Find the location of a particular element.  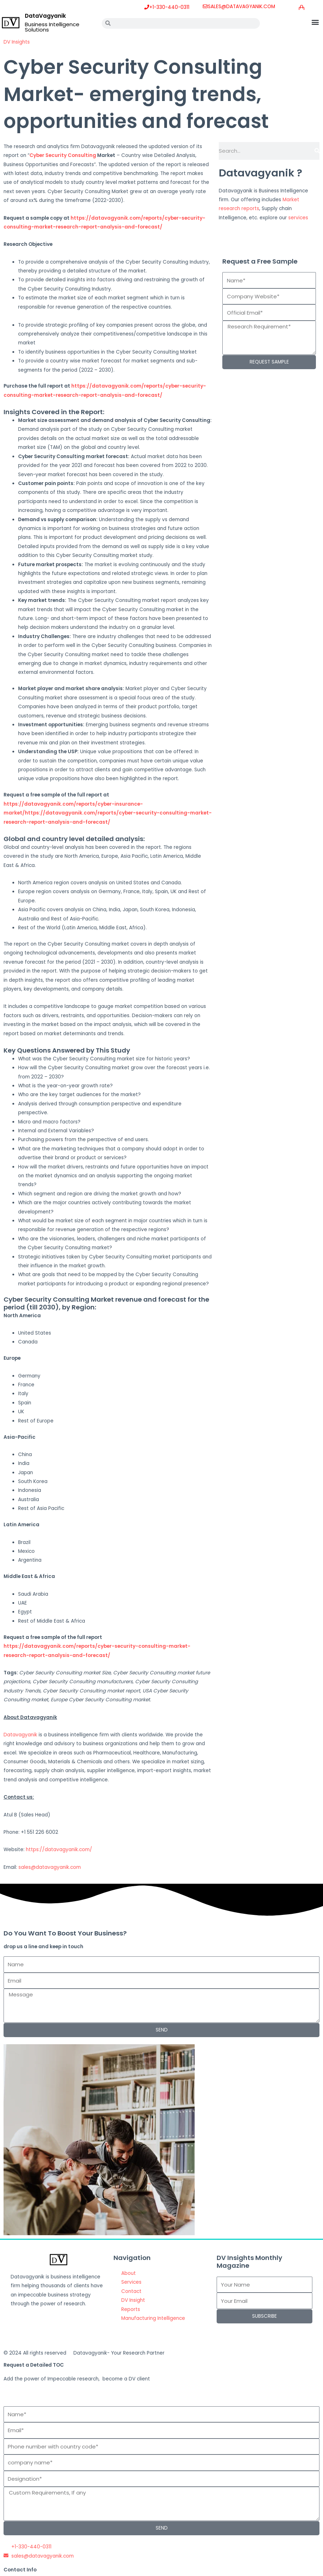

DV Insights is located at coordinates (17, 42).